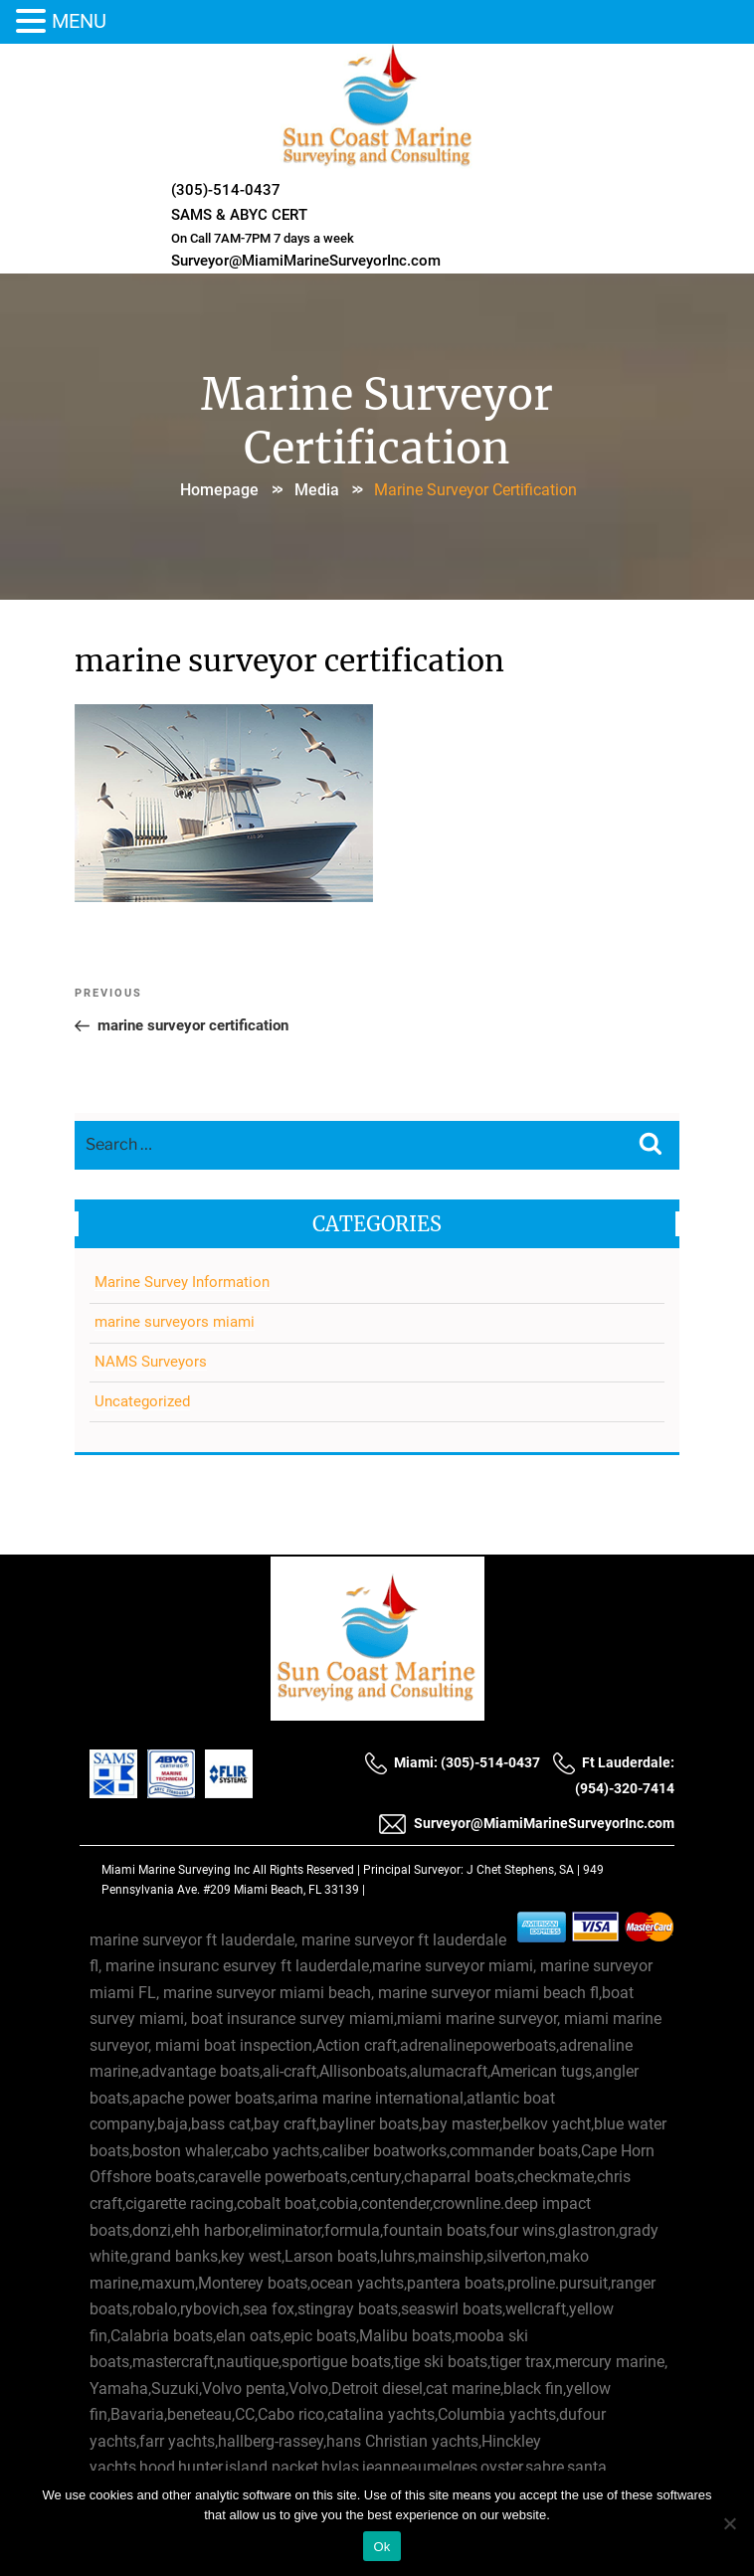 The width and height of the screenshot is (754, 2576). Describe the element at coordinates (239, 215) in the screenshot. I see `SAMS & ABYC CERT` at that location.